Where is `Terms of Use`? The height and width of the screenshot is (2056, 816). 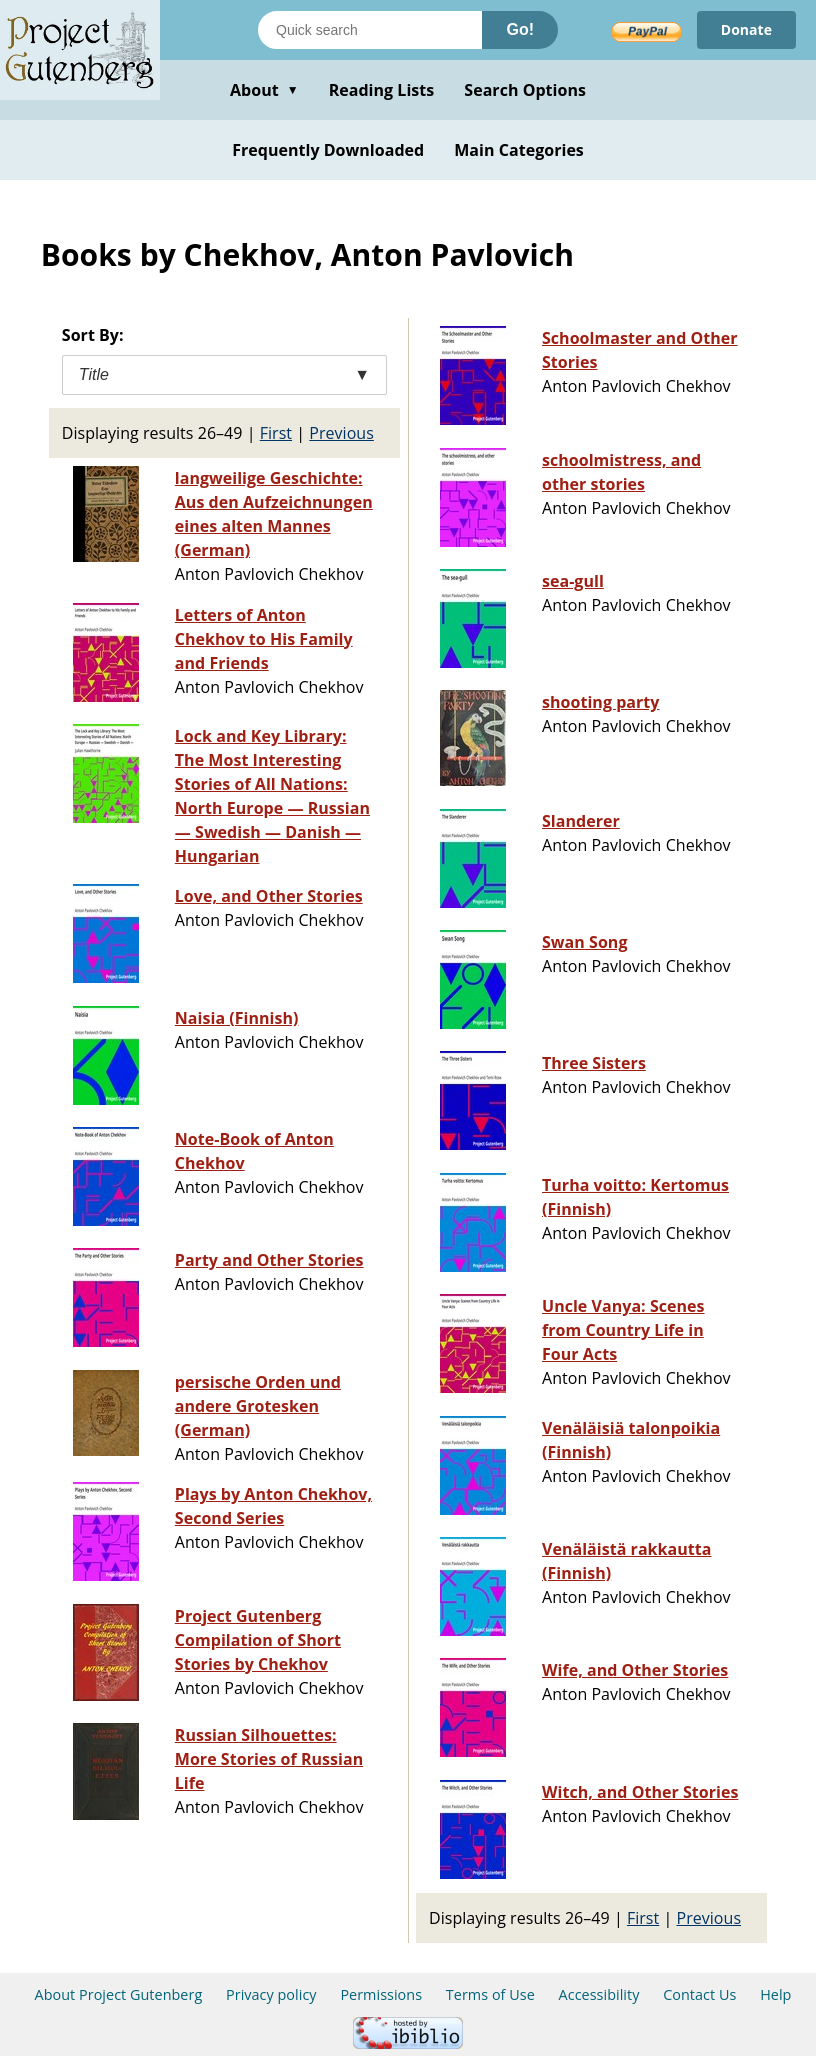
Terms of Use is located at coordinates (490, 1994).